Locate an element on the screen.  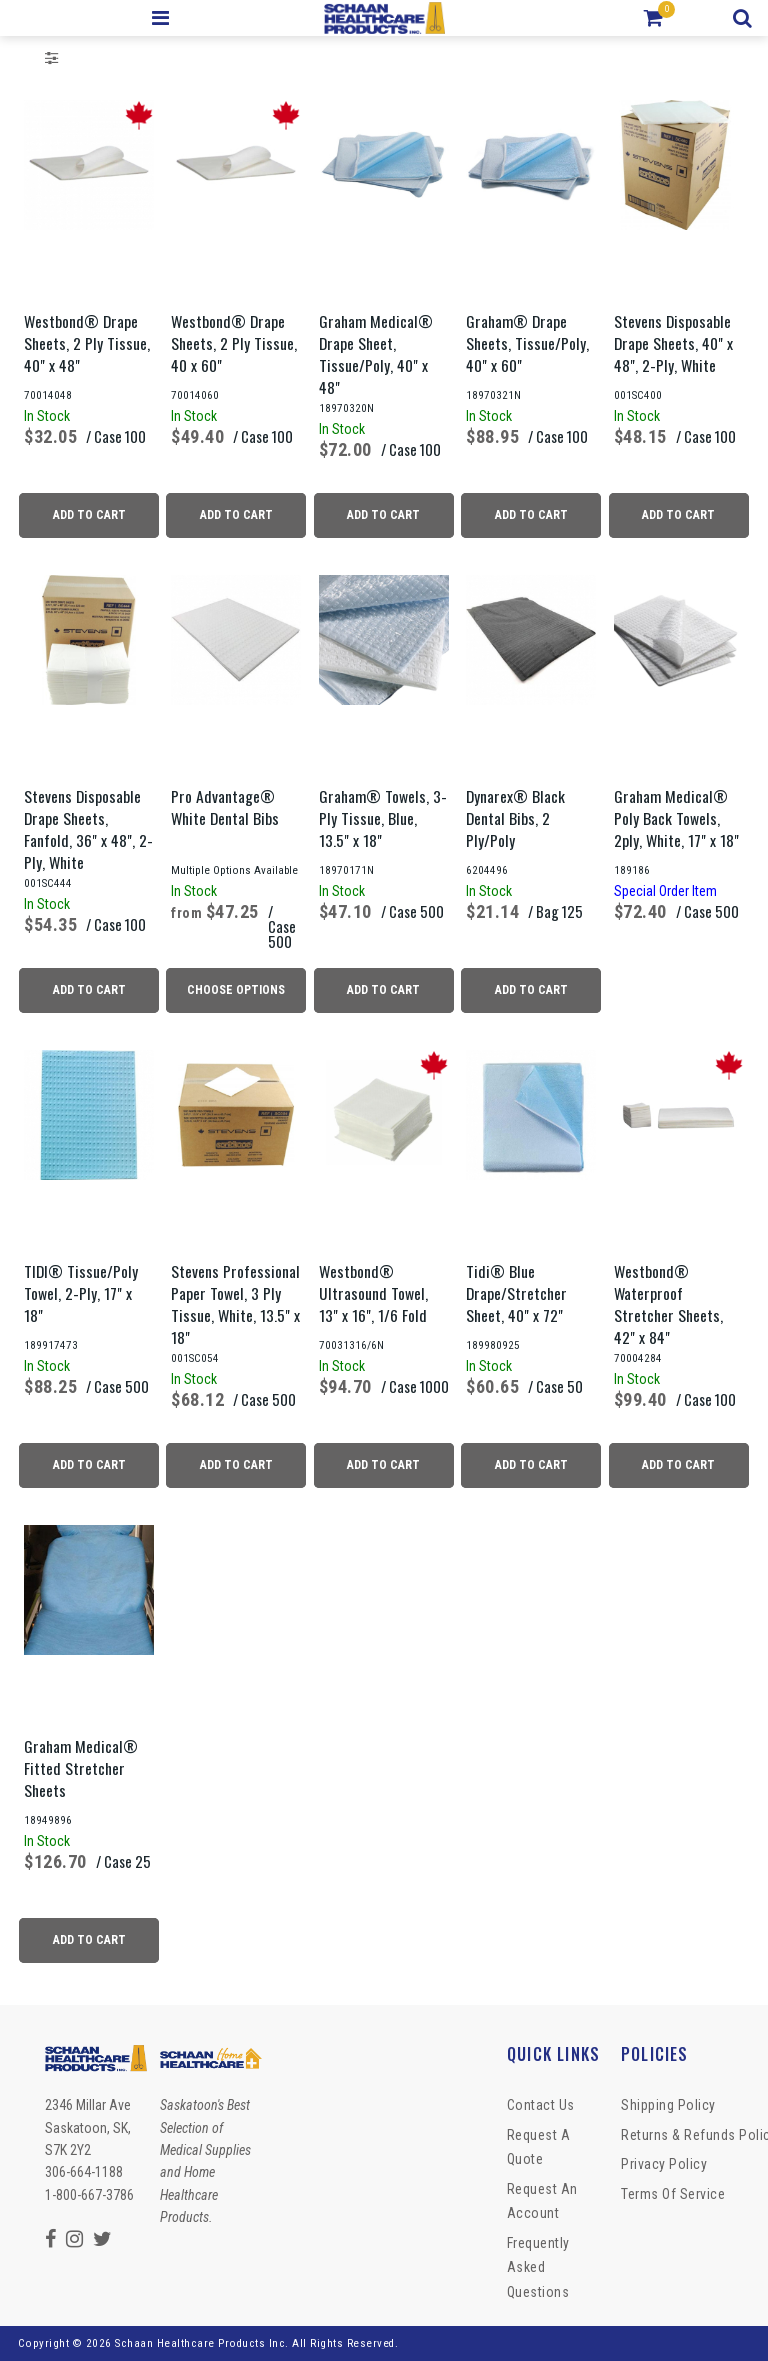
1-800-667-3786 is located at coordinates (89, 2195).